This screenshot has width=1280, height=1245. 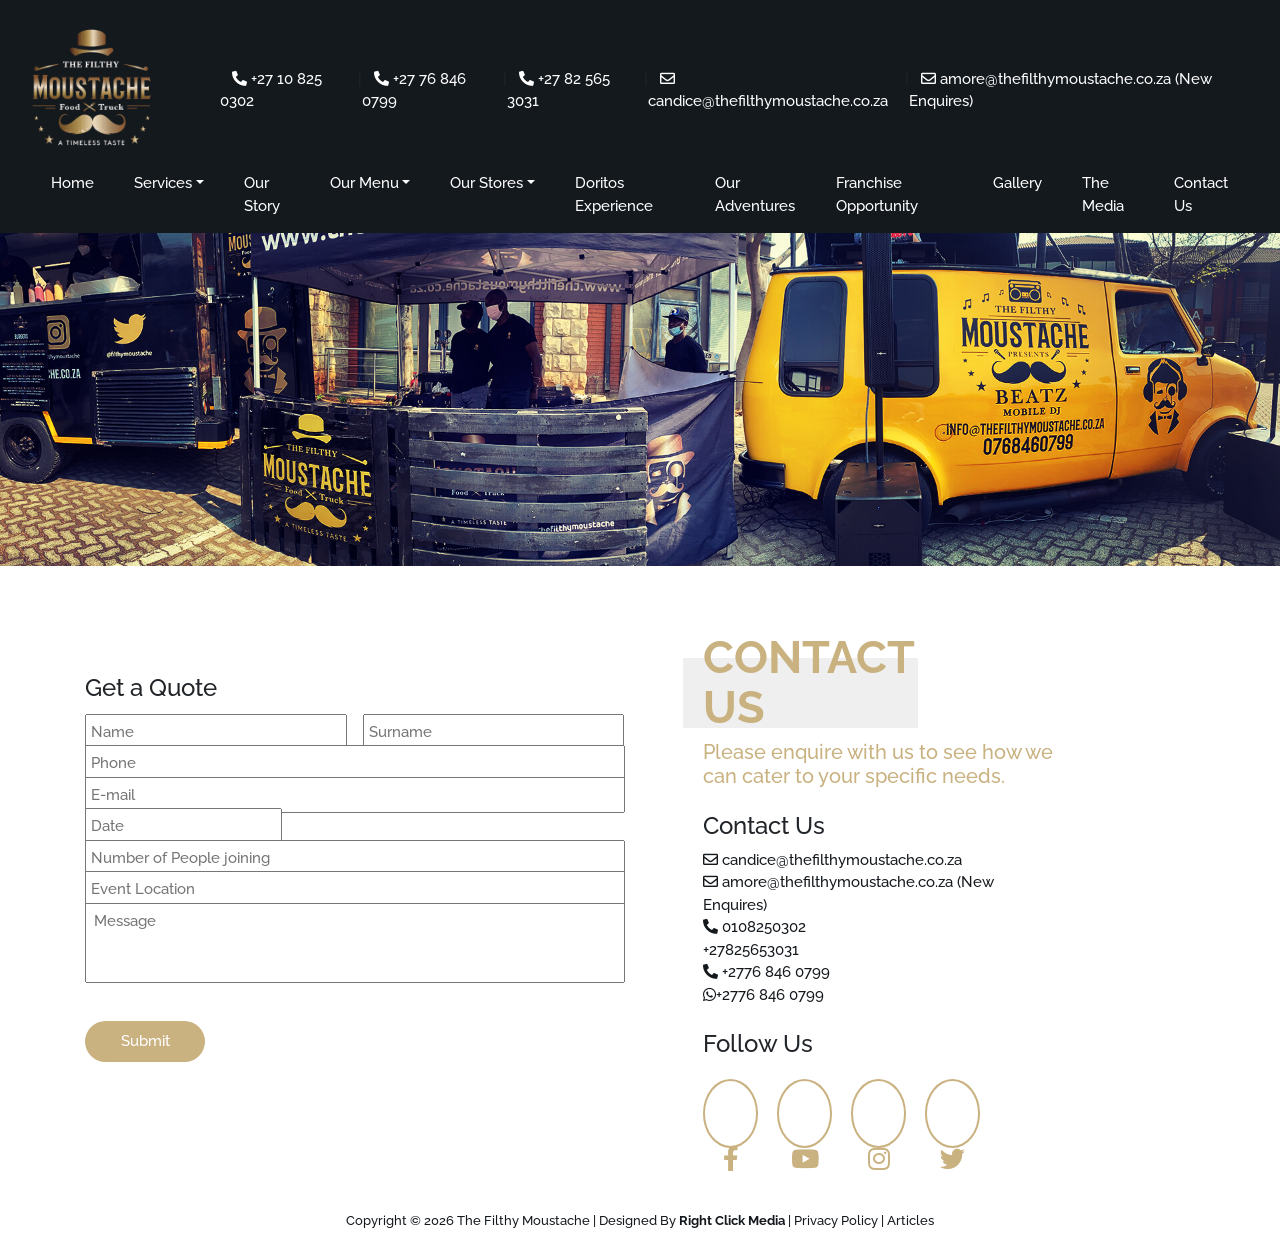 What do you see at coordinates (836, 1220) in the screenshot?
I see `Privacy Policy` at bounding box center [836, 1220].